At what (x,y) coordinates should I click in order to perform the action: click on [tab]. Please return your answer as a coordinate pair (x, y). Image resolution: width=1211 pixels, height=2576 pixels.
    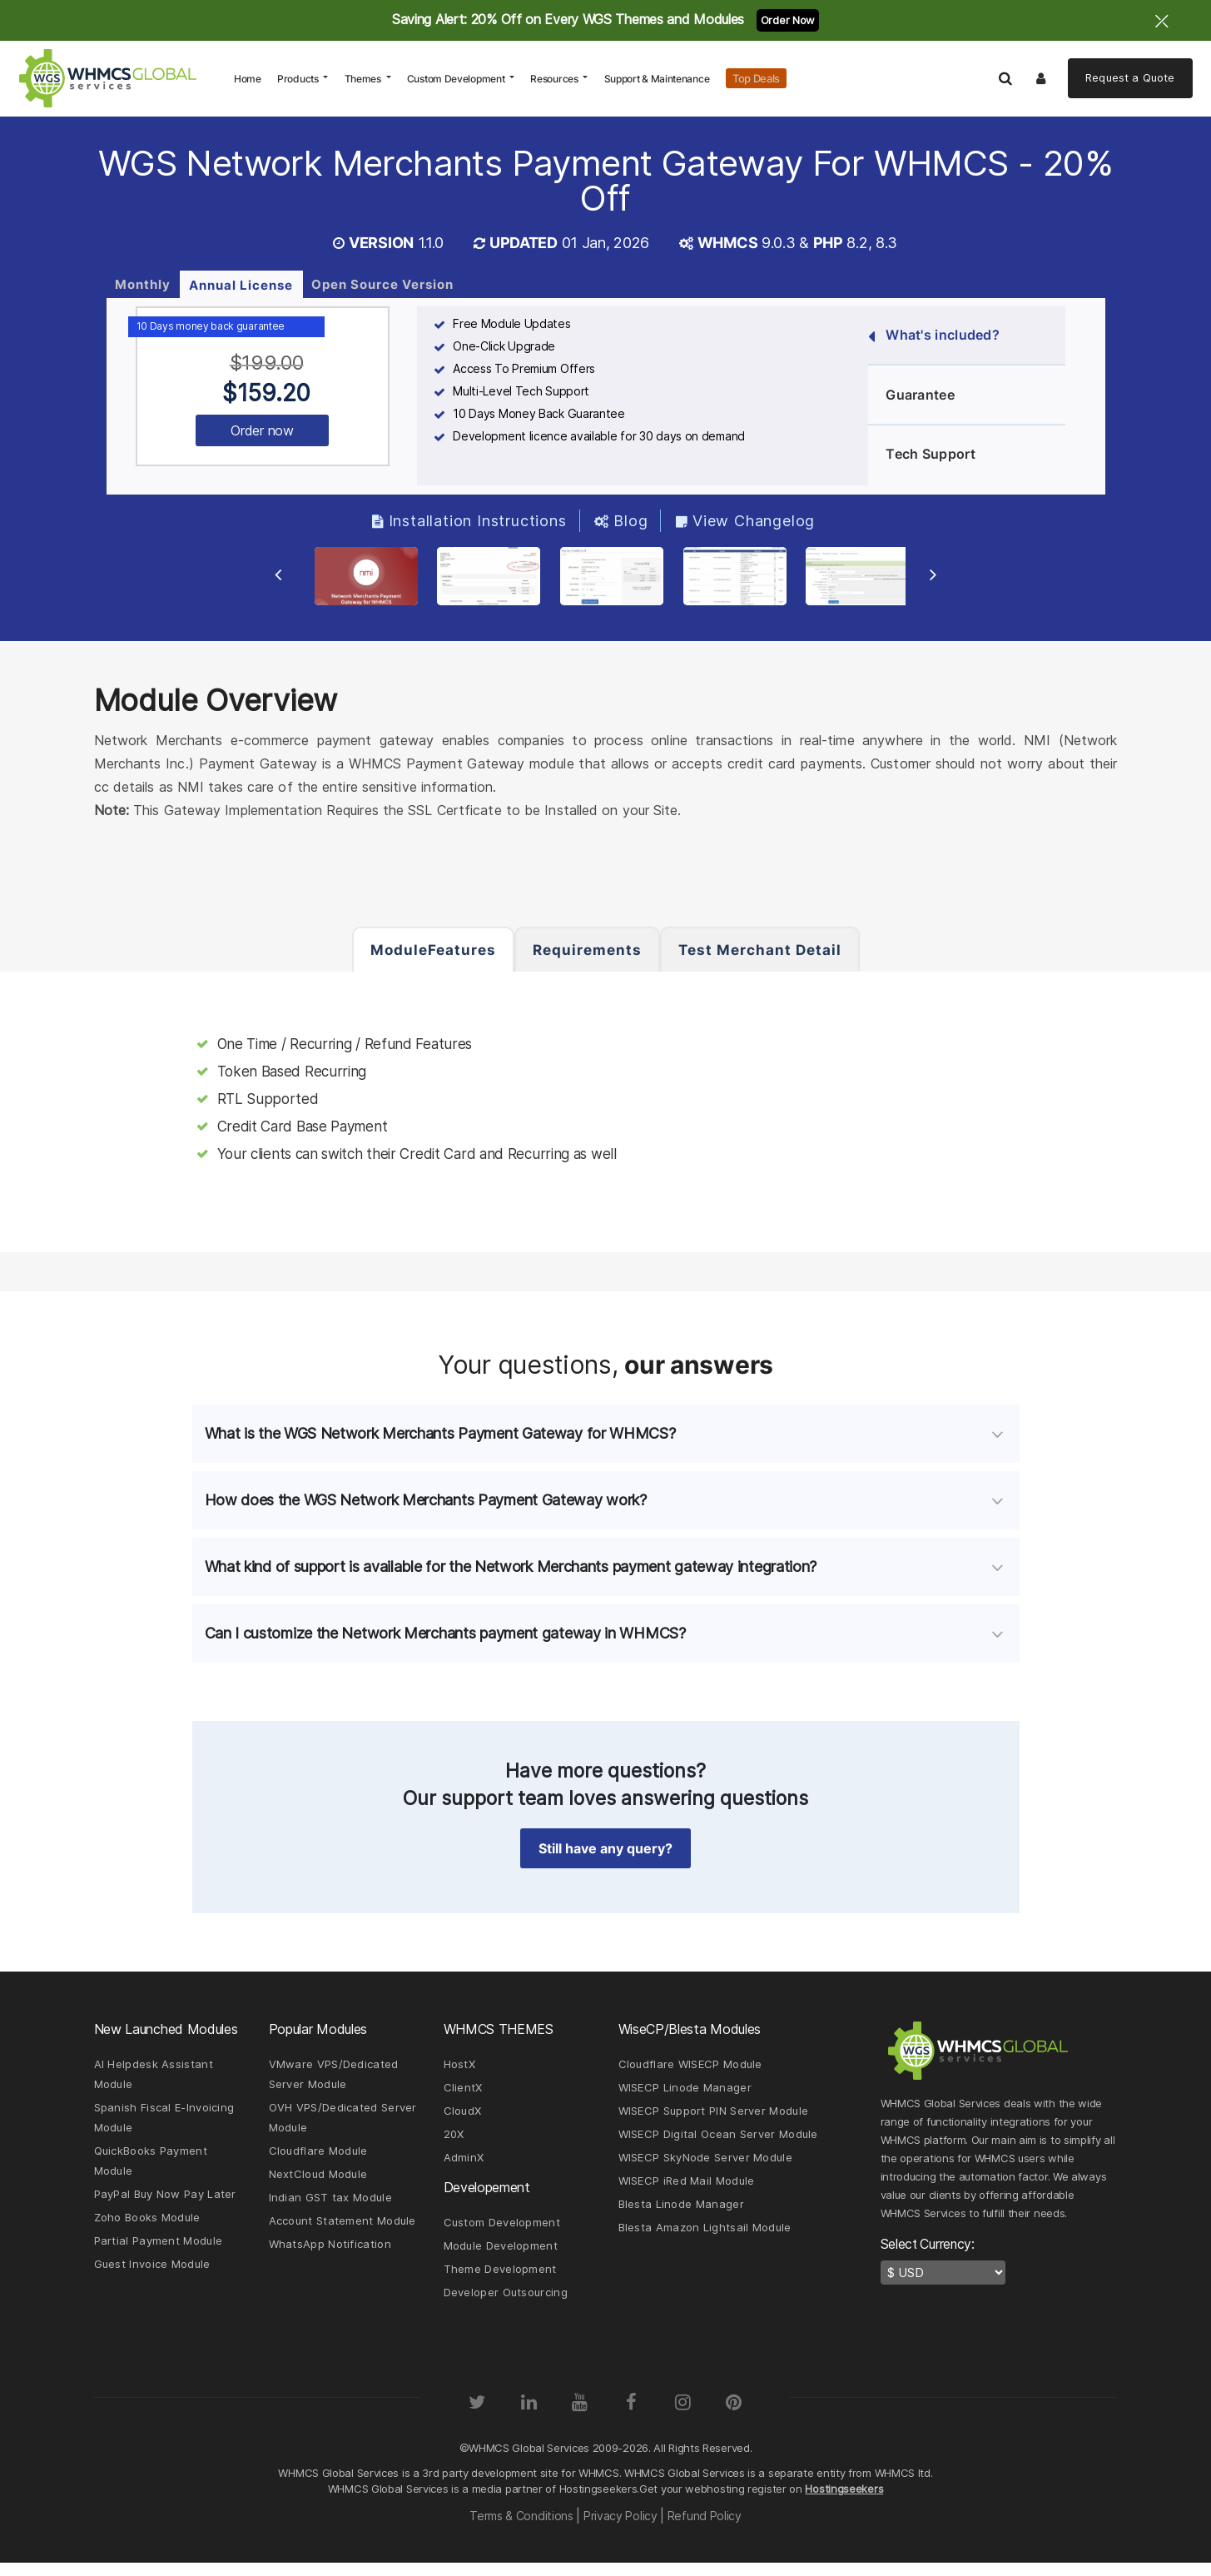
    Looking at the image, I should click on (606, 1439).